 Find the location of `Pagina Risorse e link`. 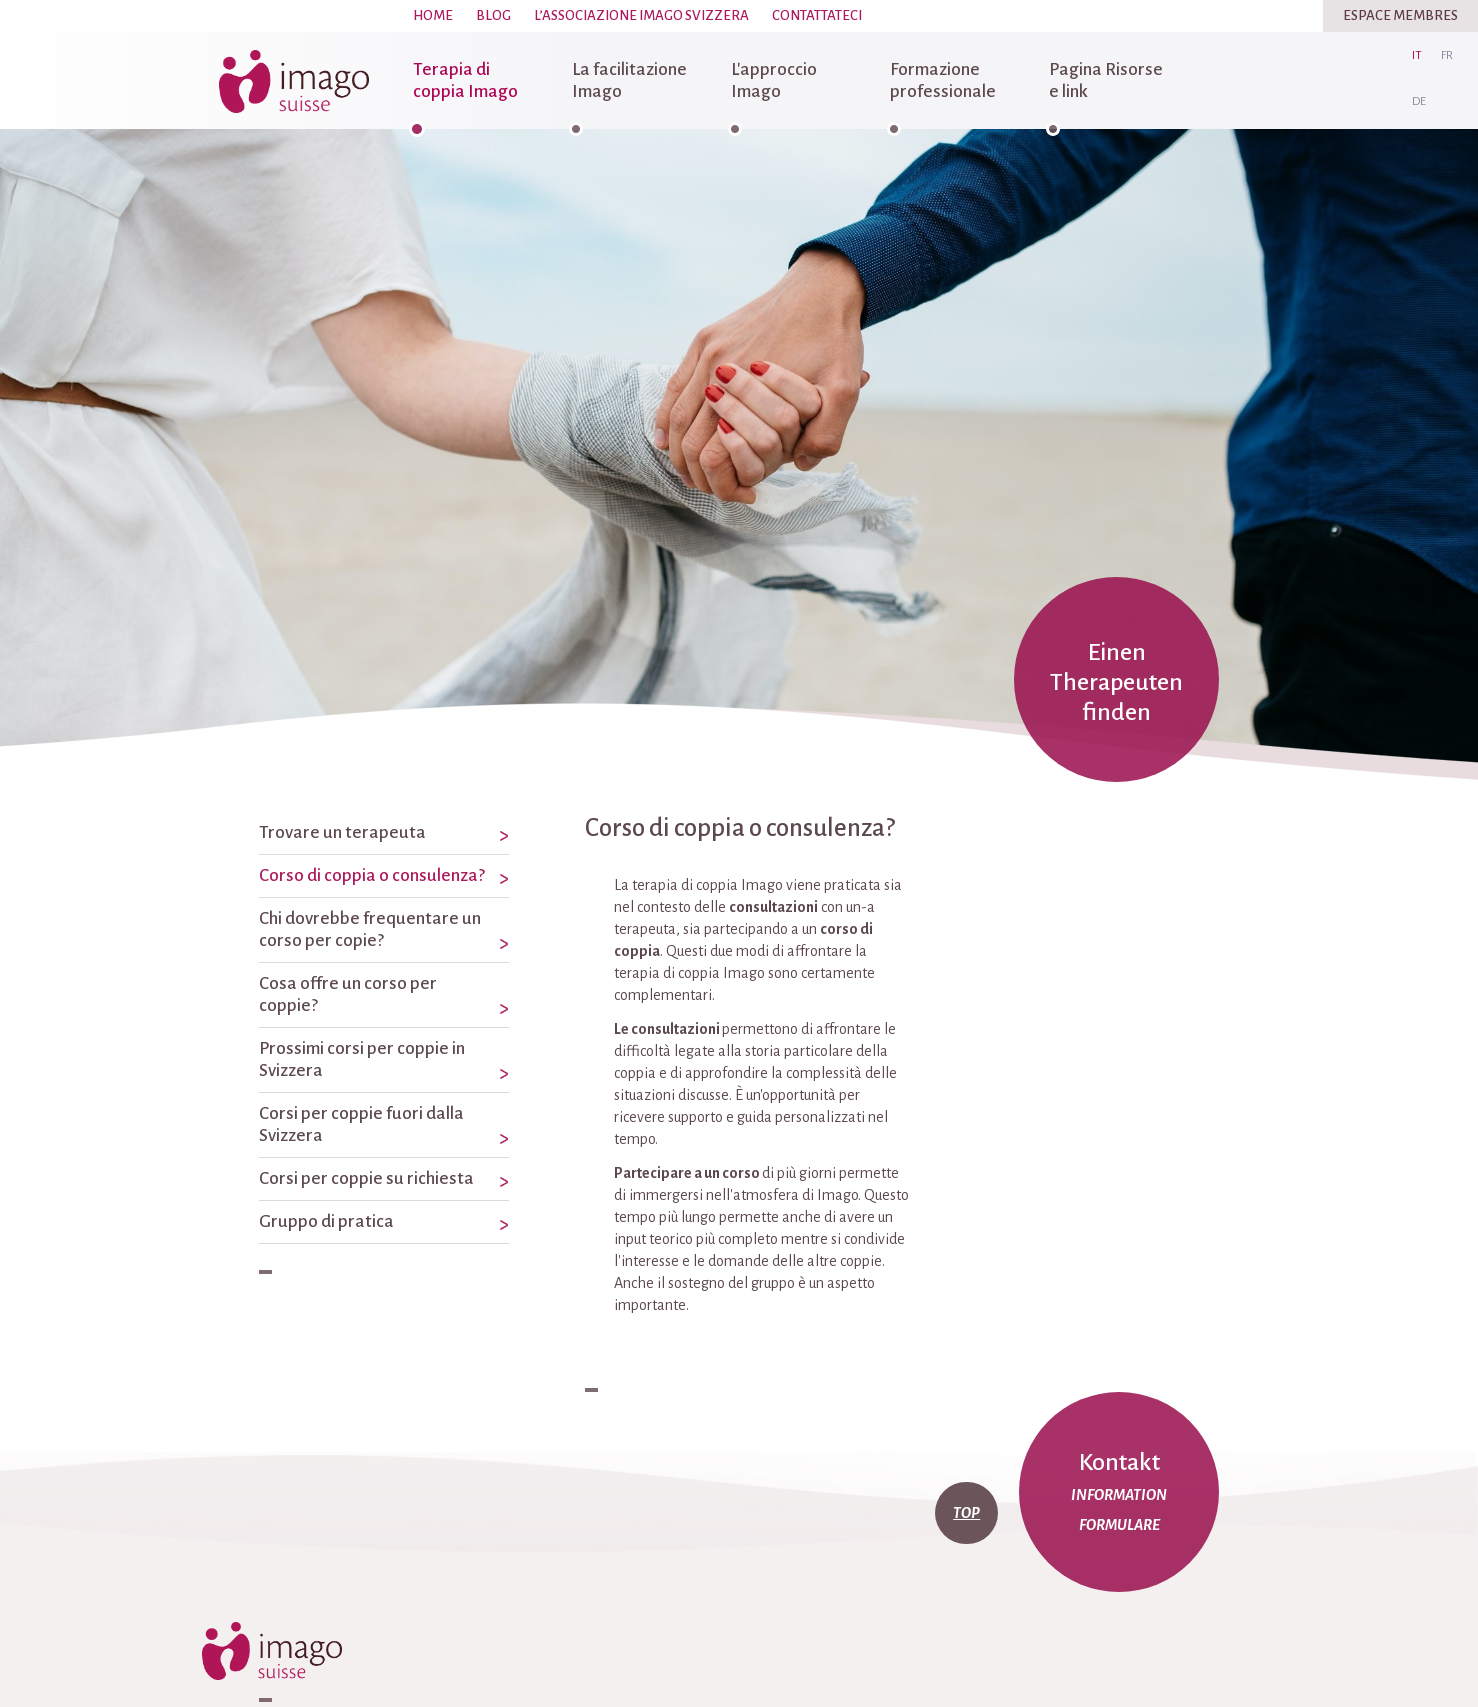

Pagina Risorse e link is located at coordinates (1106, 80).